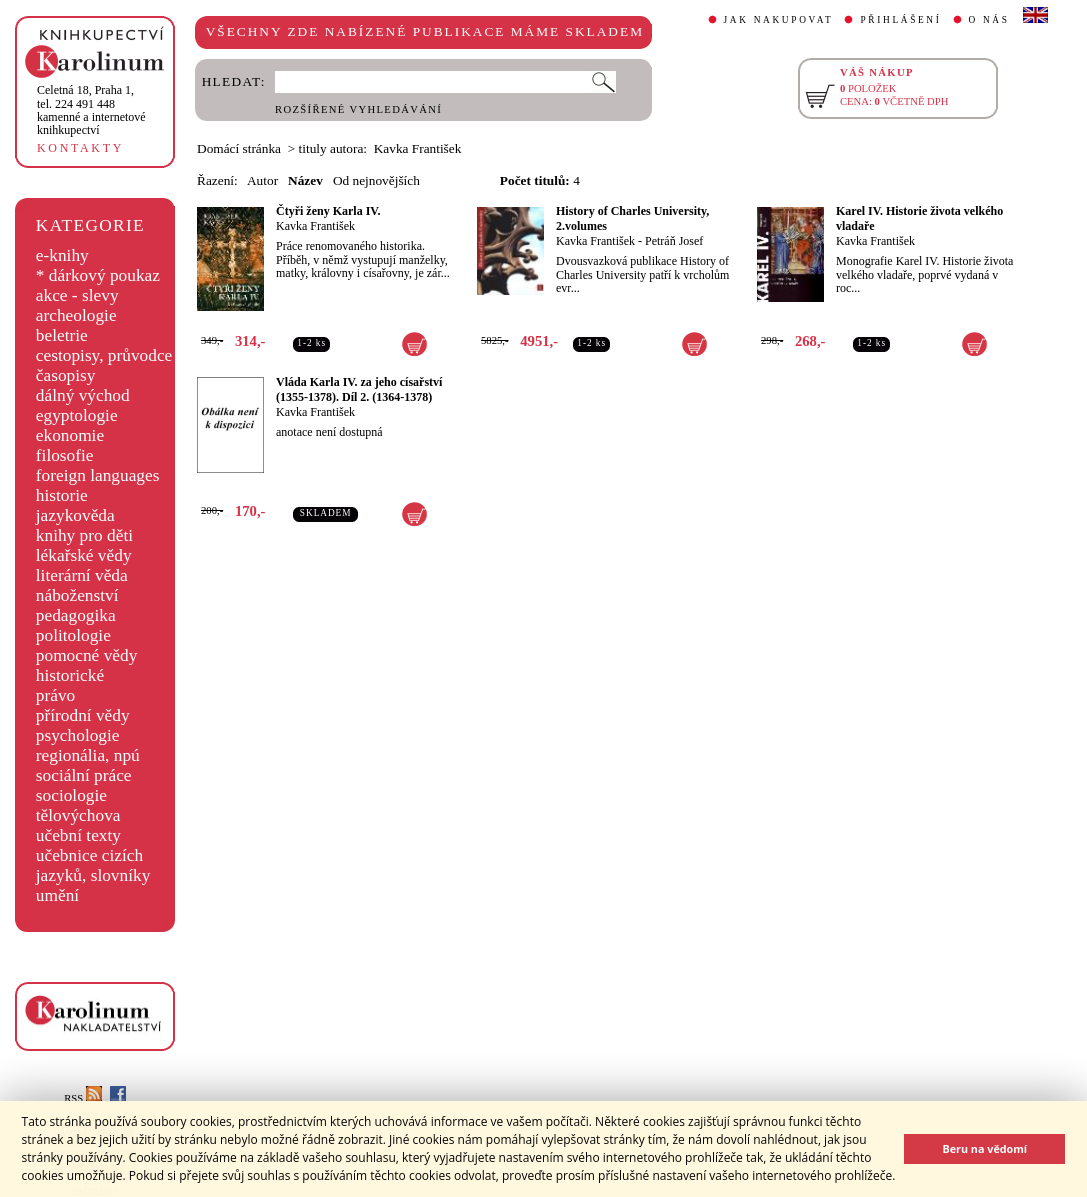 The width and height of the screenshot is (1087, 1197). Describe the element at coordinates (88, 755) in the screenshot. I see `regionália, npú` at that location.